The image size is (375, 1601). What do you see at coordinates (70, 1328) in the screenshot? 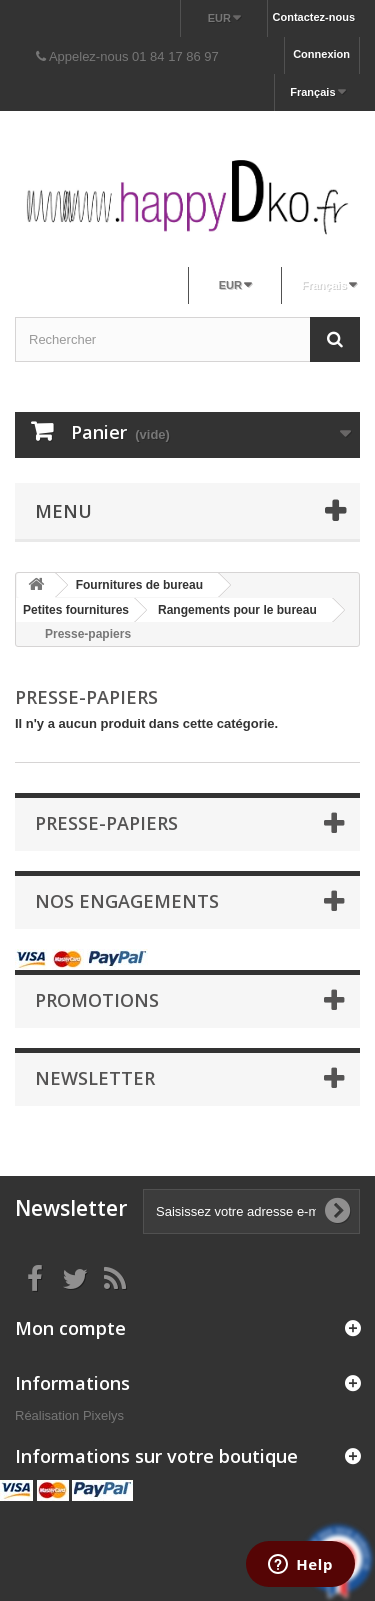
I see `Mon compte` at bounding box center [70, 1328].